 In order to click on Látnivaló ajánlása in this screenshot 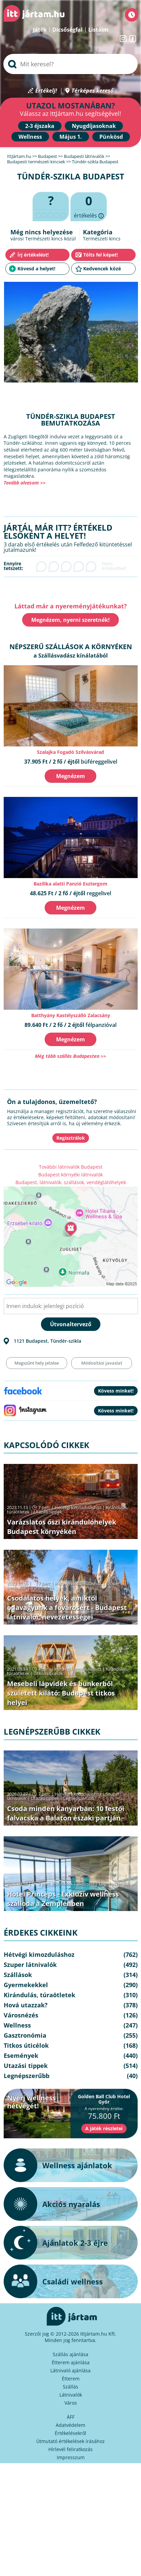, I will do `click(70, 2370)`.